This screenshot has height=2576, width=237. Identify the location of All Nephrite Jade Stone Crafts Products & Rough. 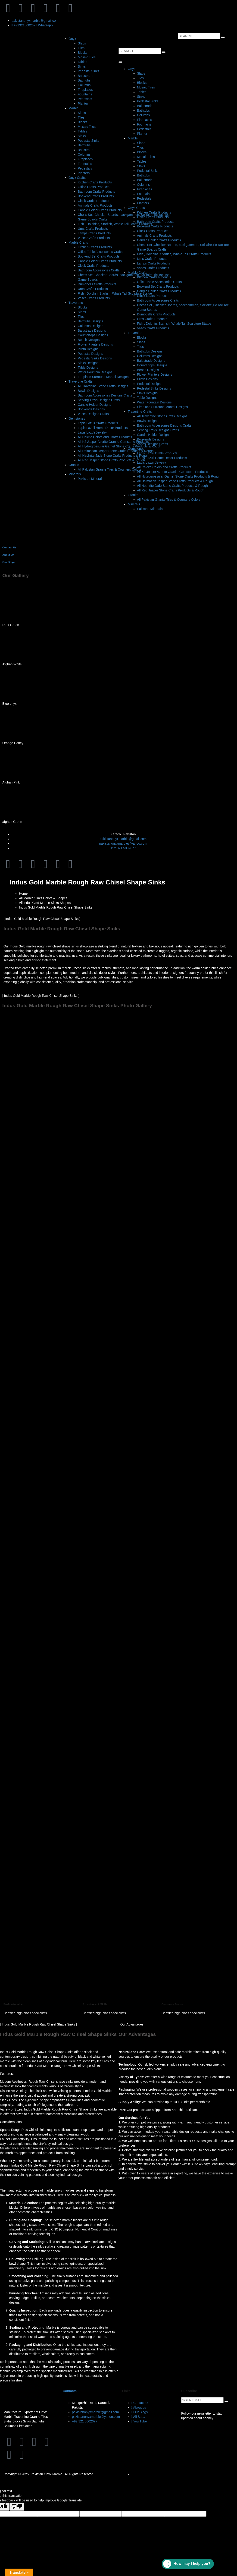
(113, 455).